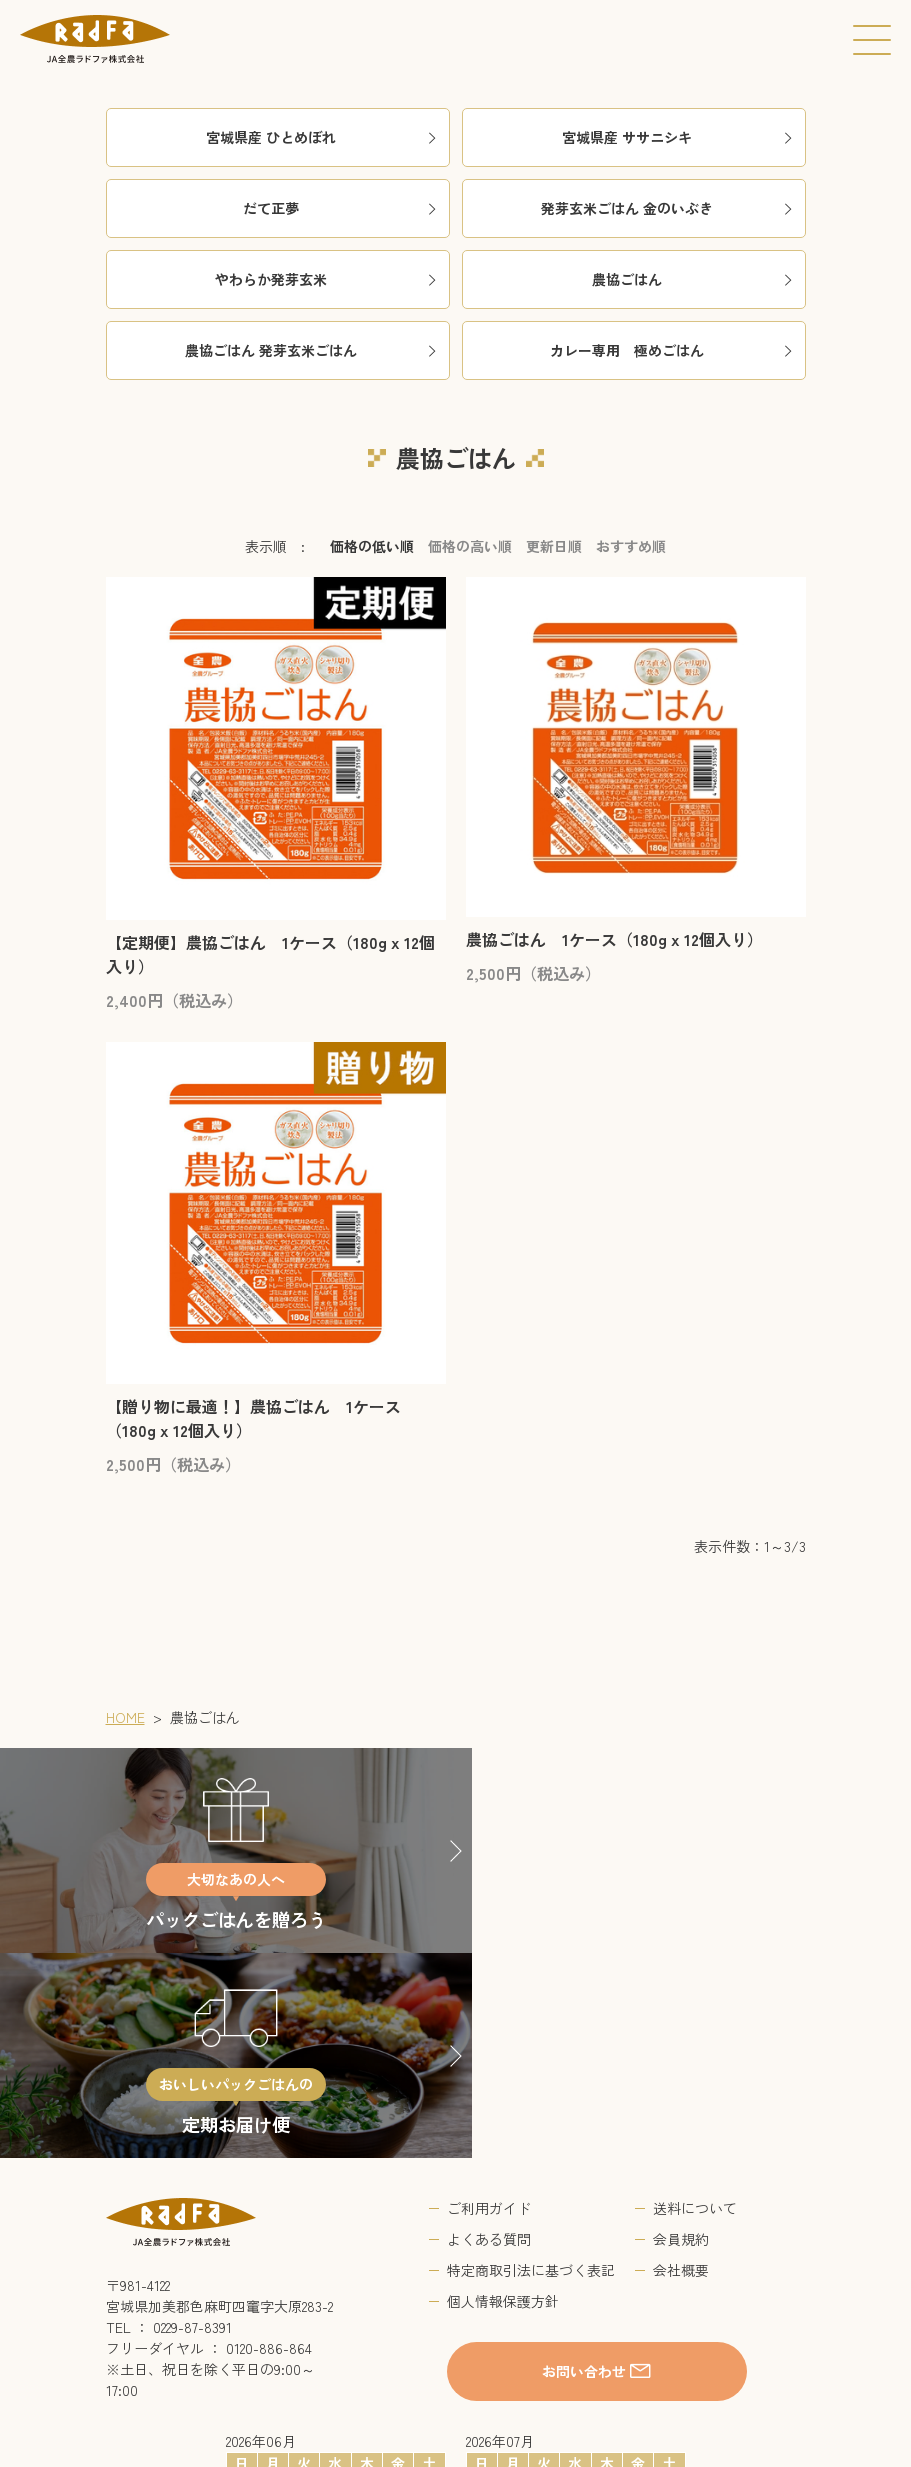  What do you see at coordinates (681, 2034) in the screenshot?
I see `会員規約` at bounding box center [681, 2034].